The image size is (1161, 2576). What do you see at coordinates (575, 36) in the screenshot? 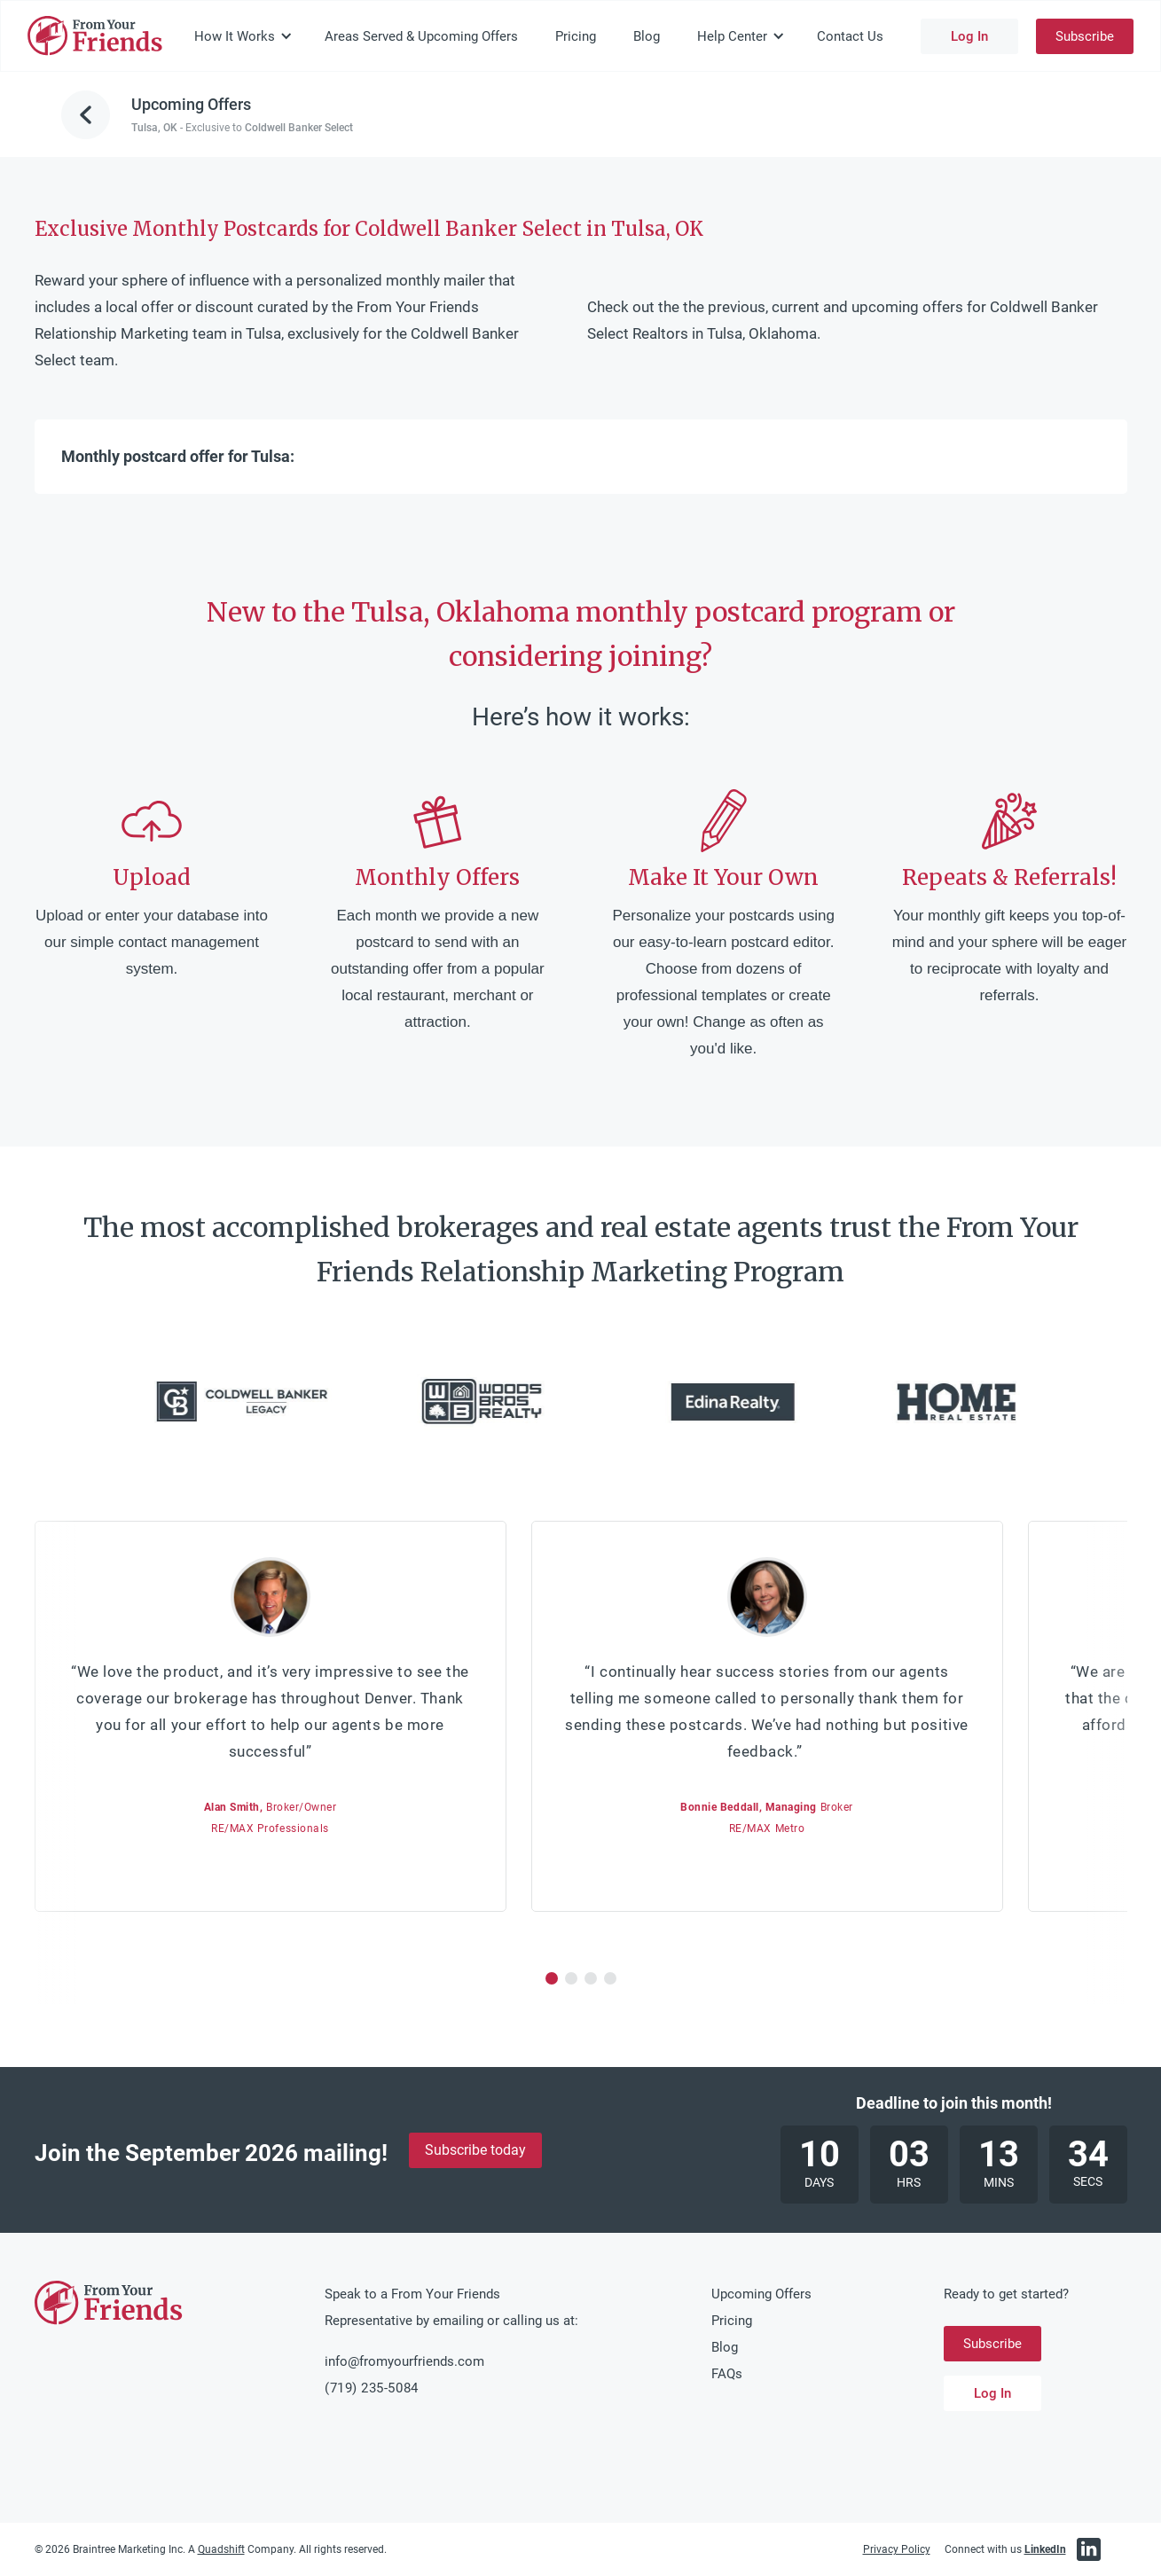
I see `Pricing` at bounding box center [575, 36].